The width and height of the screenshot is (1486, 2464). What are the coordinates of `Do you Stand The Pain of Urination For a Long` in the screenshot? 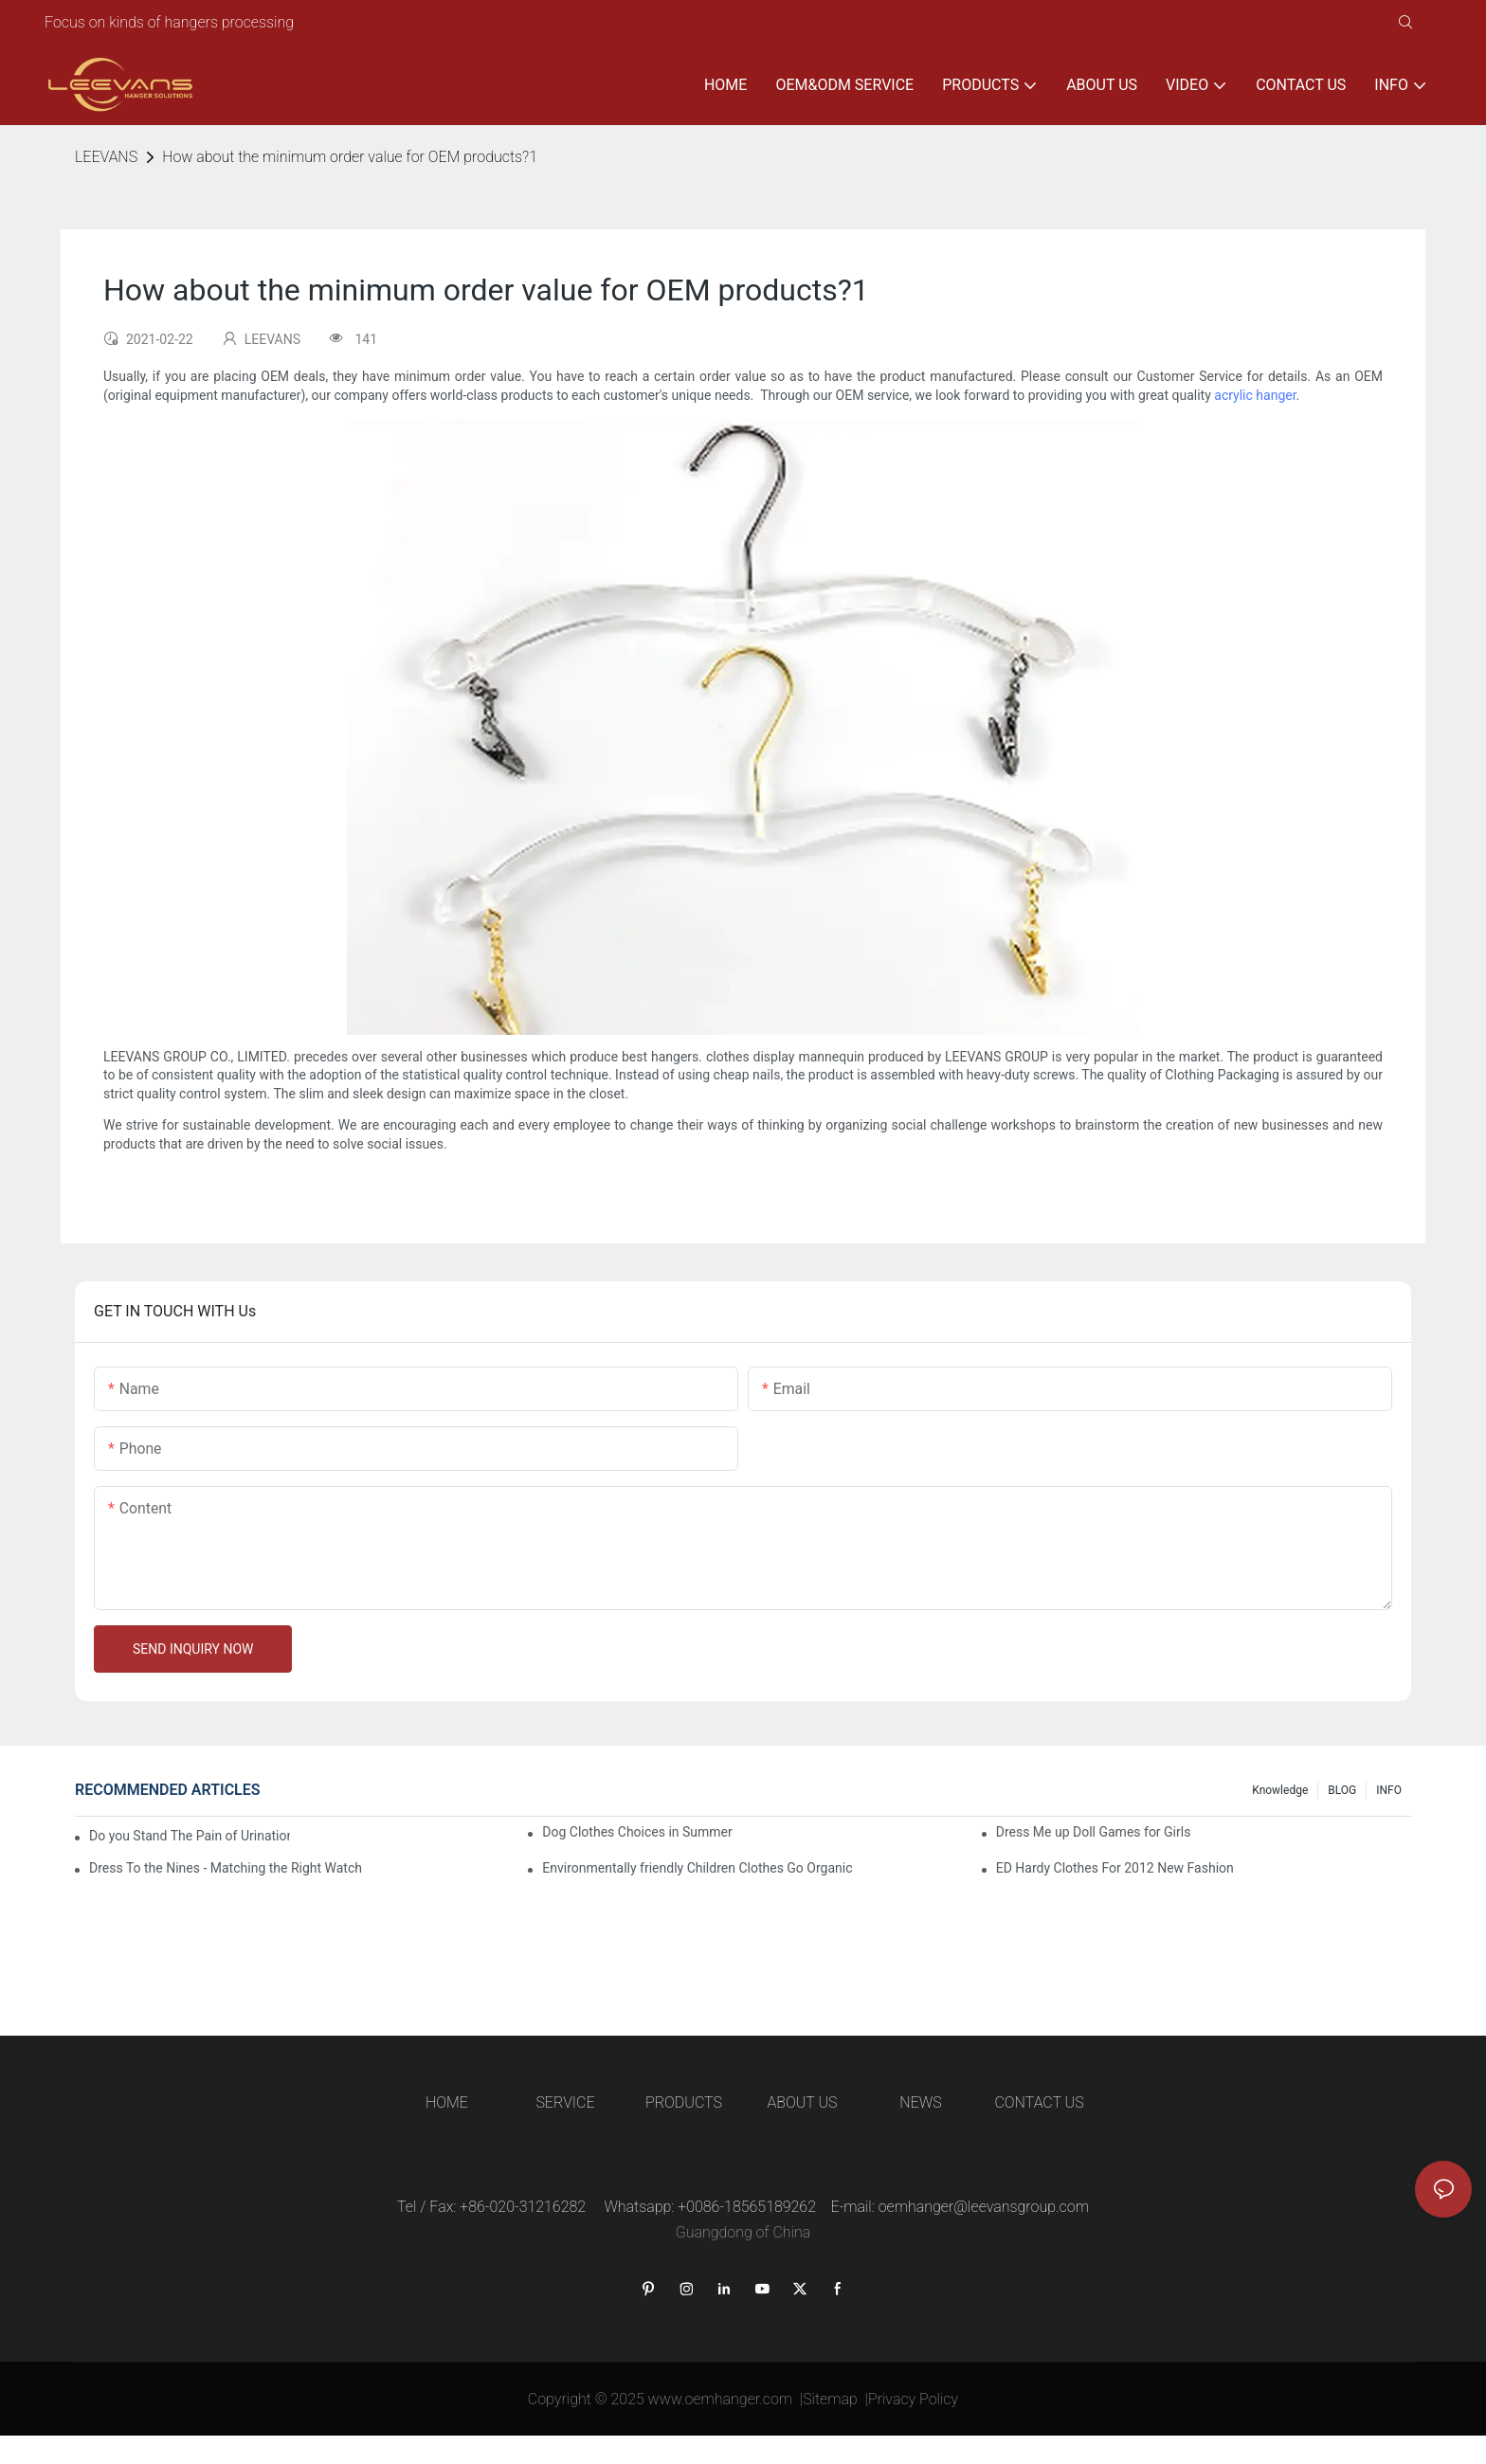 It's located at (189, 1835).